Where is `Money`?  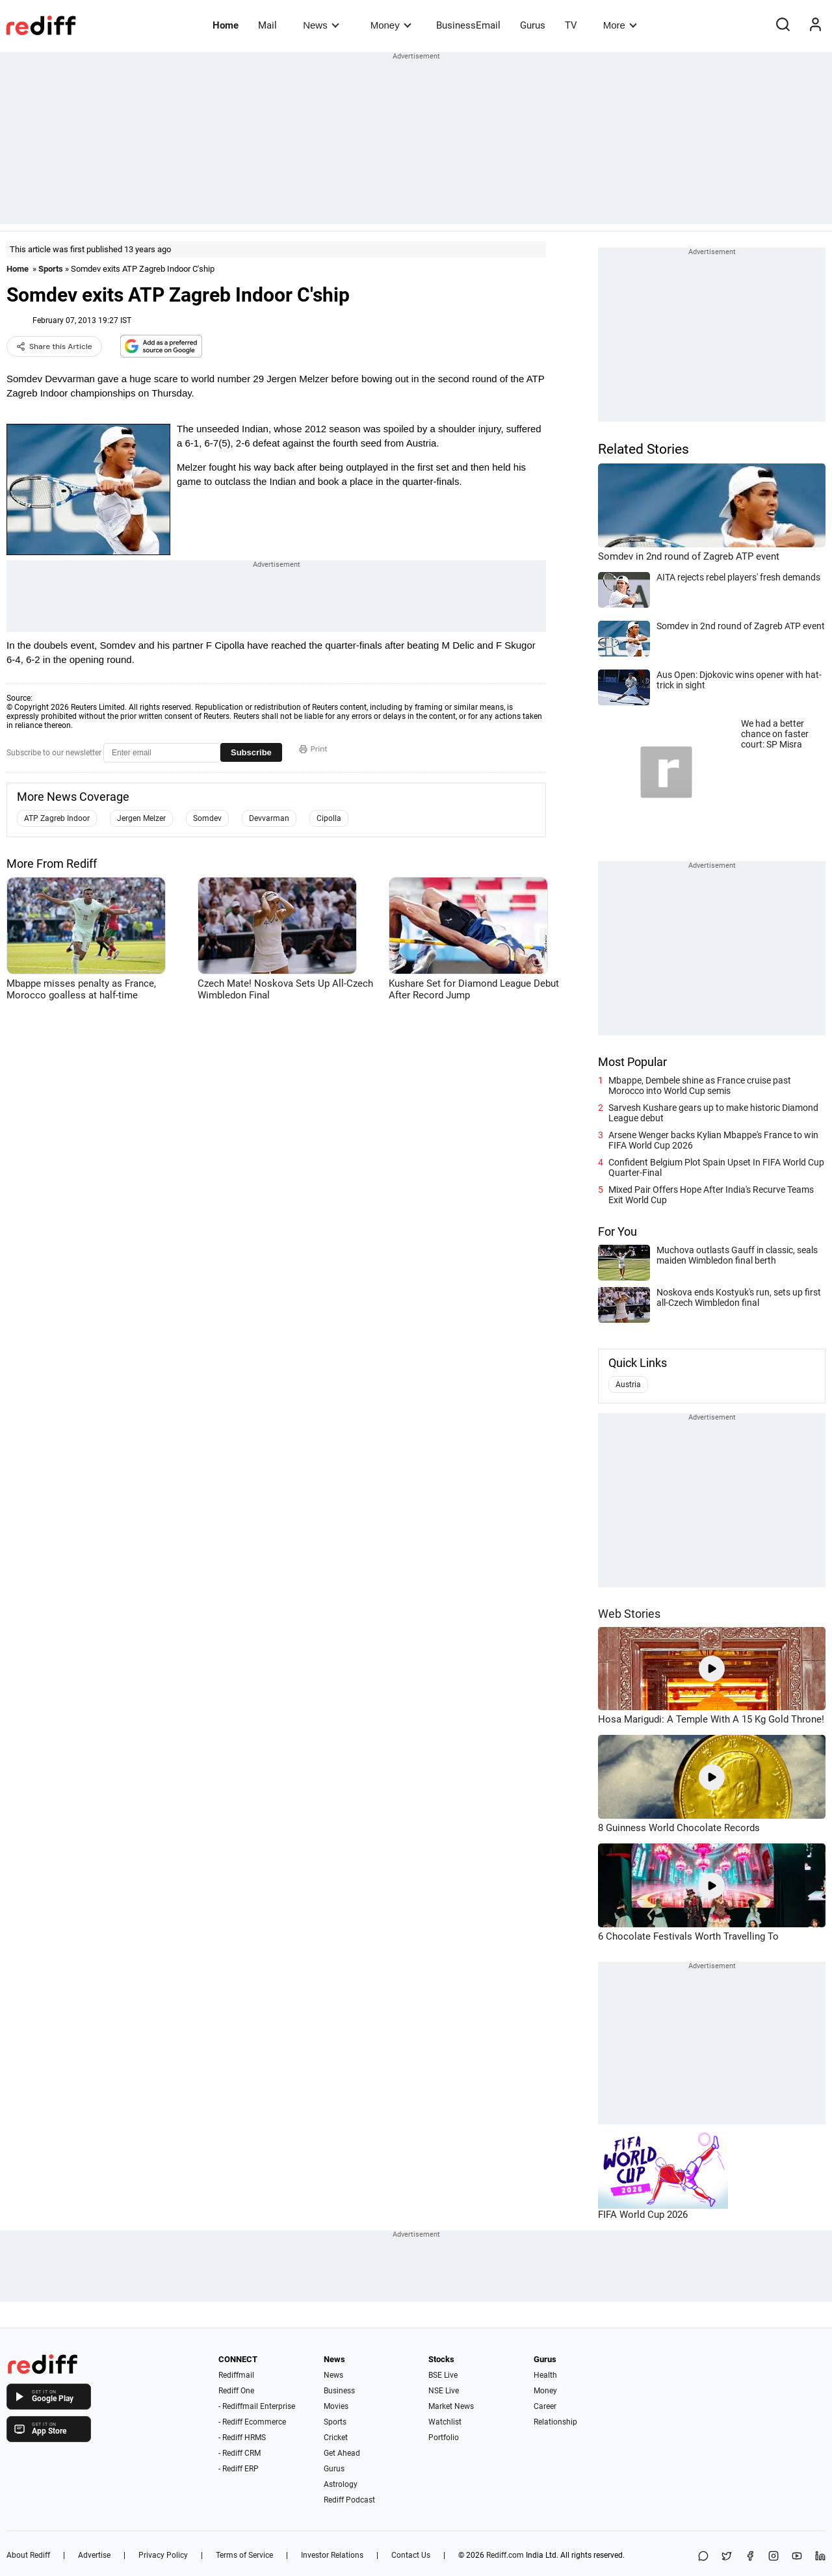
Money is located at coordinates (390, 25).